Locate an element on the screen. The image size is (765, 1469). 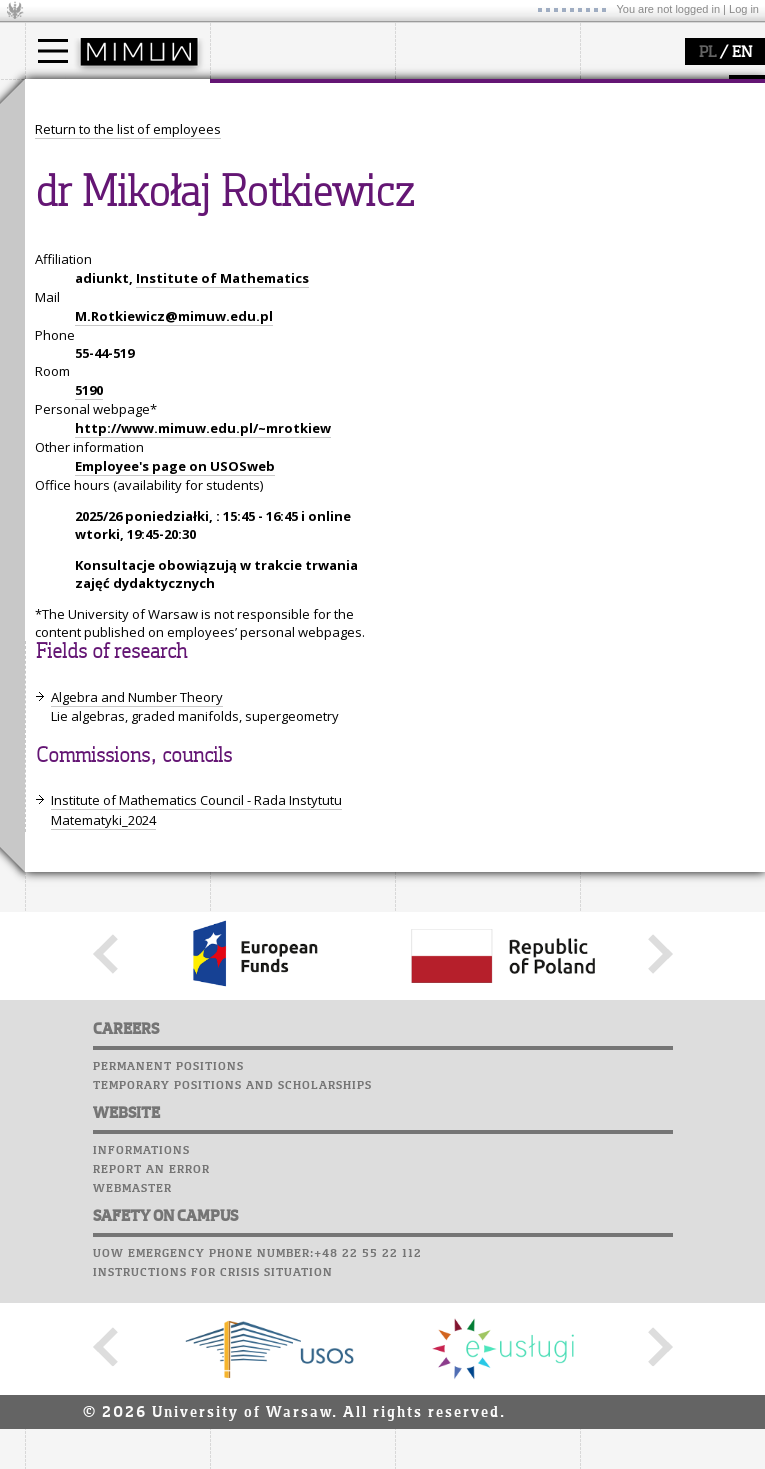
seminars is located at coordinates (448, 156).